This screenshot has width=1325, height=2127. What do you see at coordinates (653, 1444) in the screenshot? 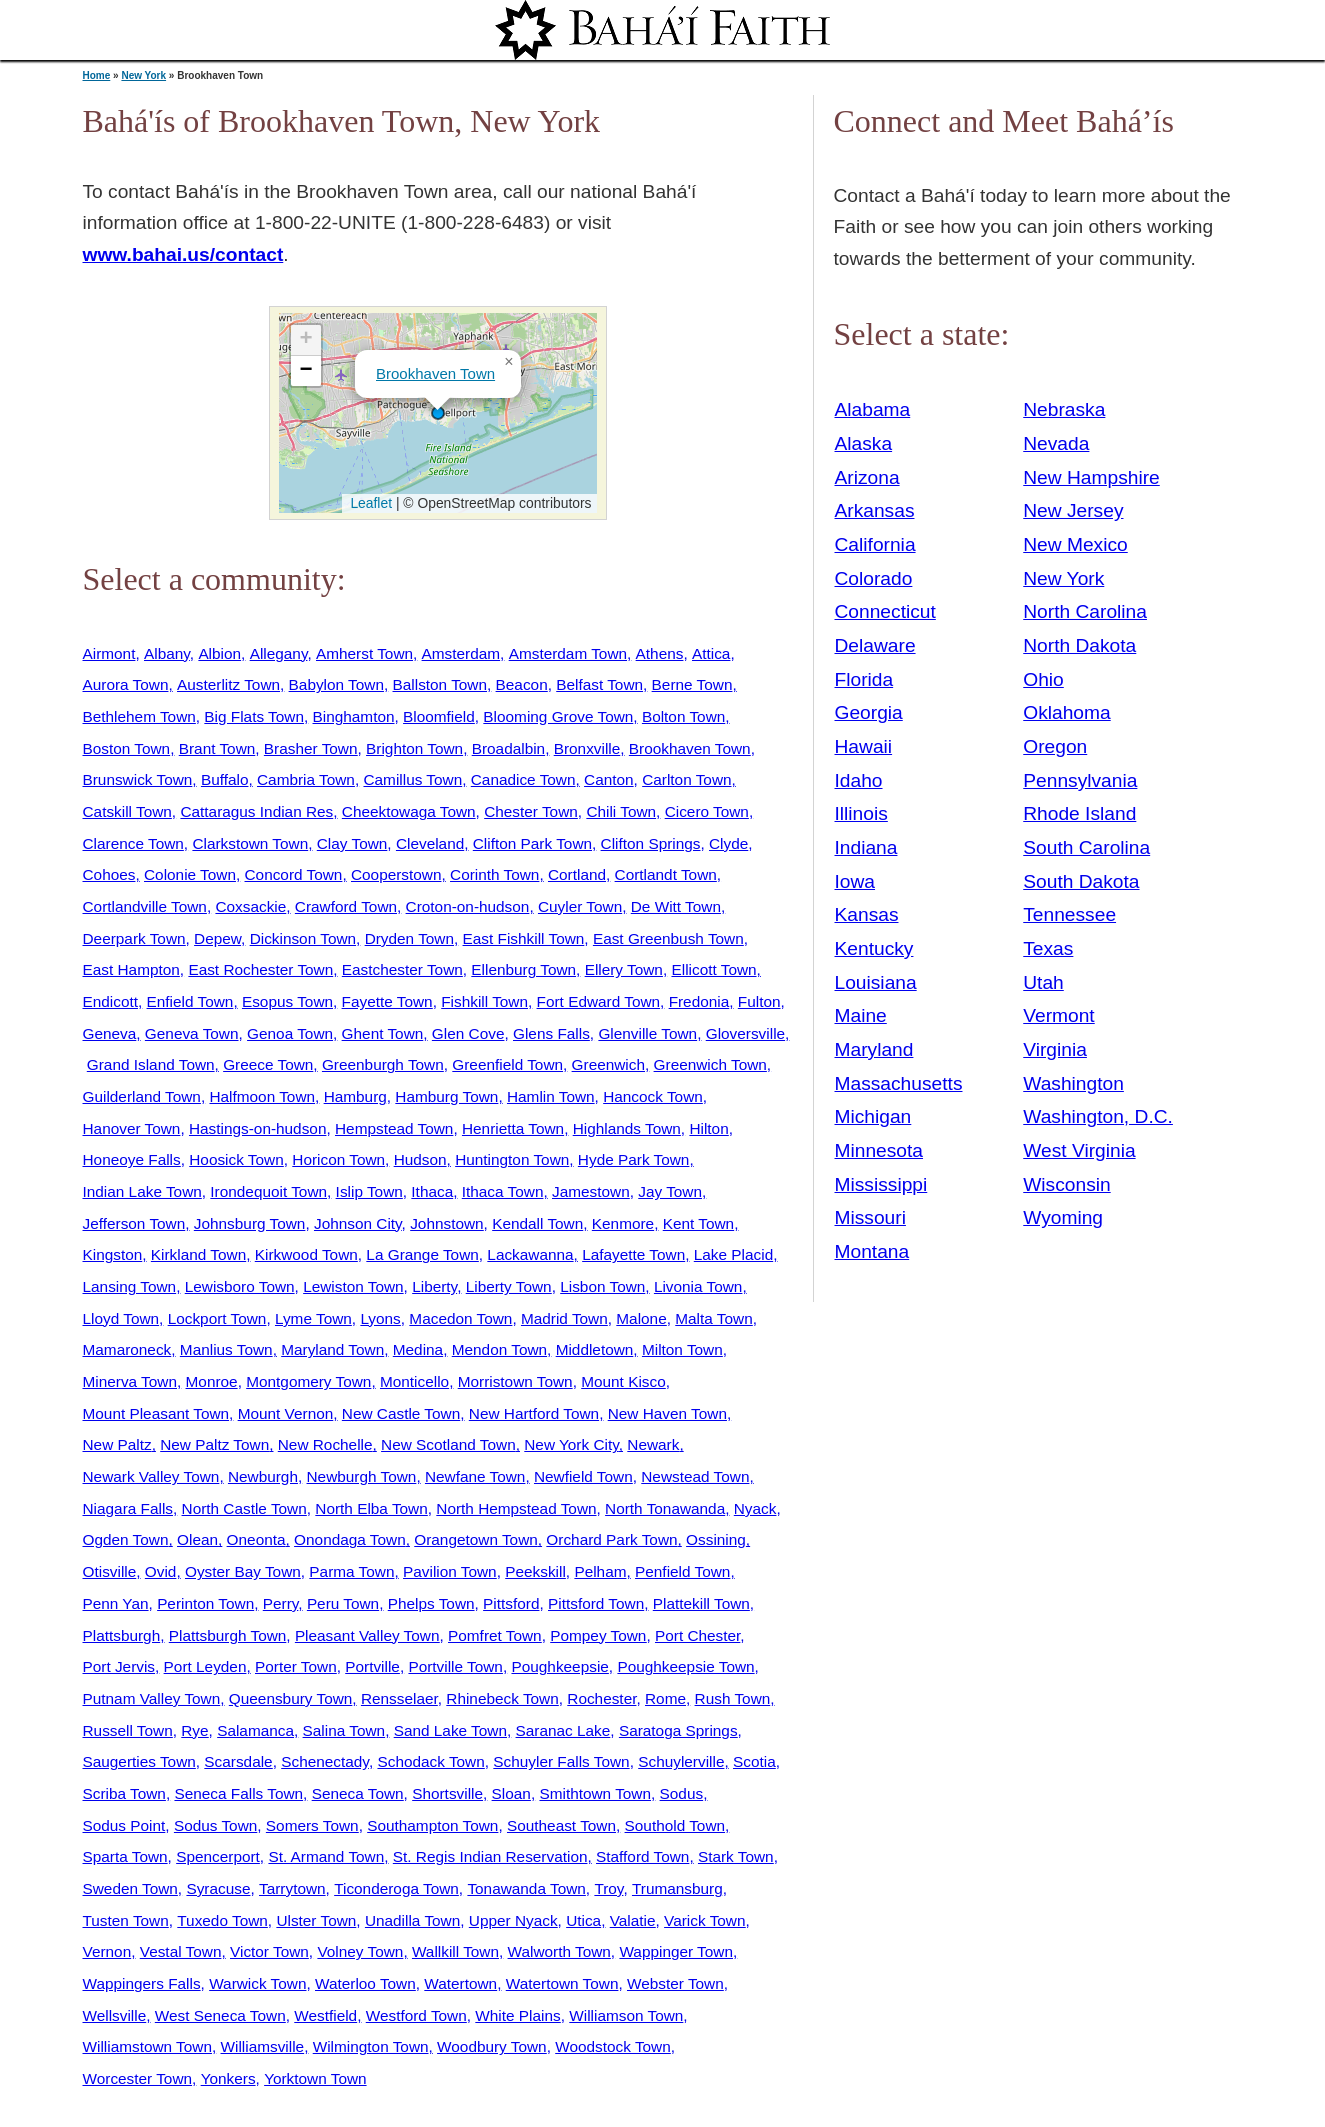
I see `Newark` at bounding box center [653, 1444].